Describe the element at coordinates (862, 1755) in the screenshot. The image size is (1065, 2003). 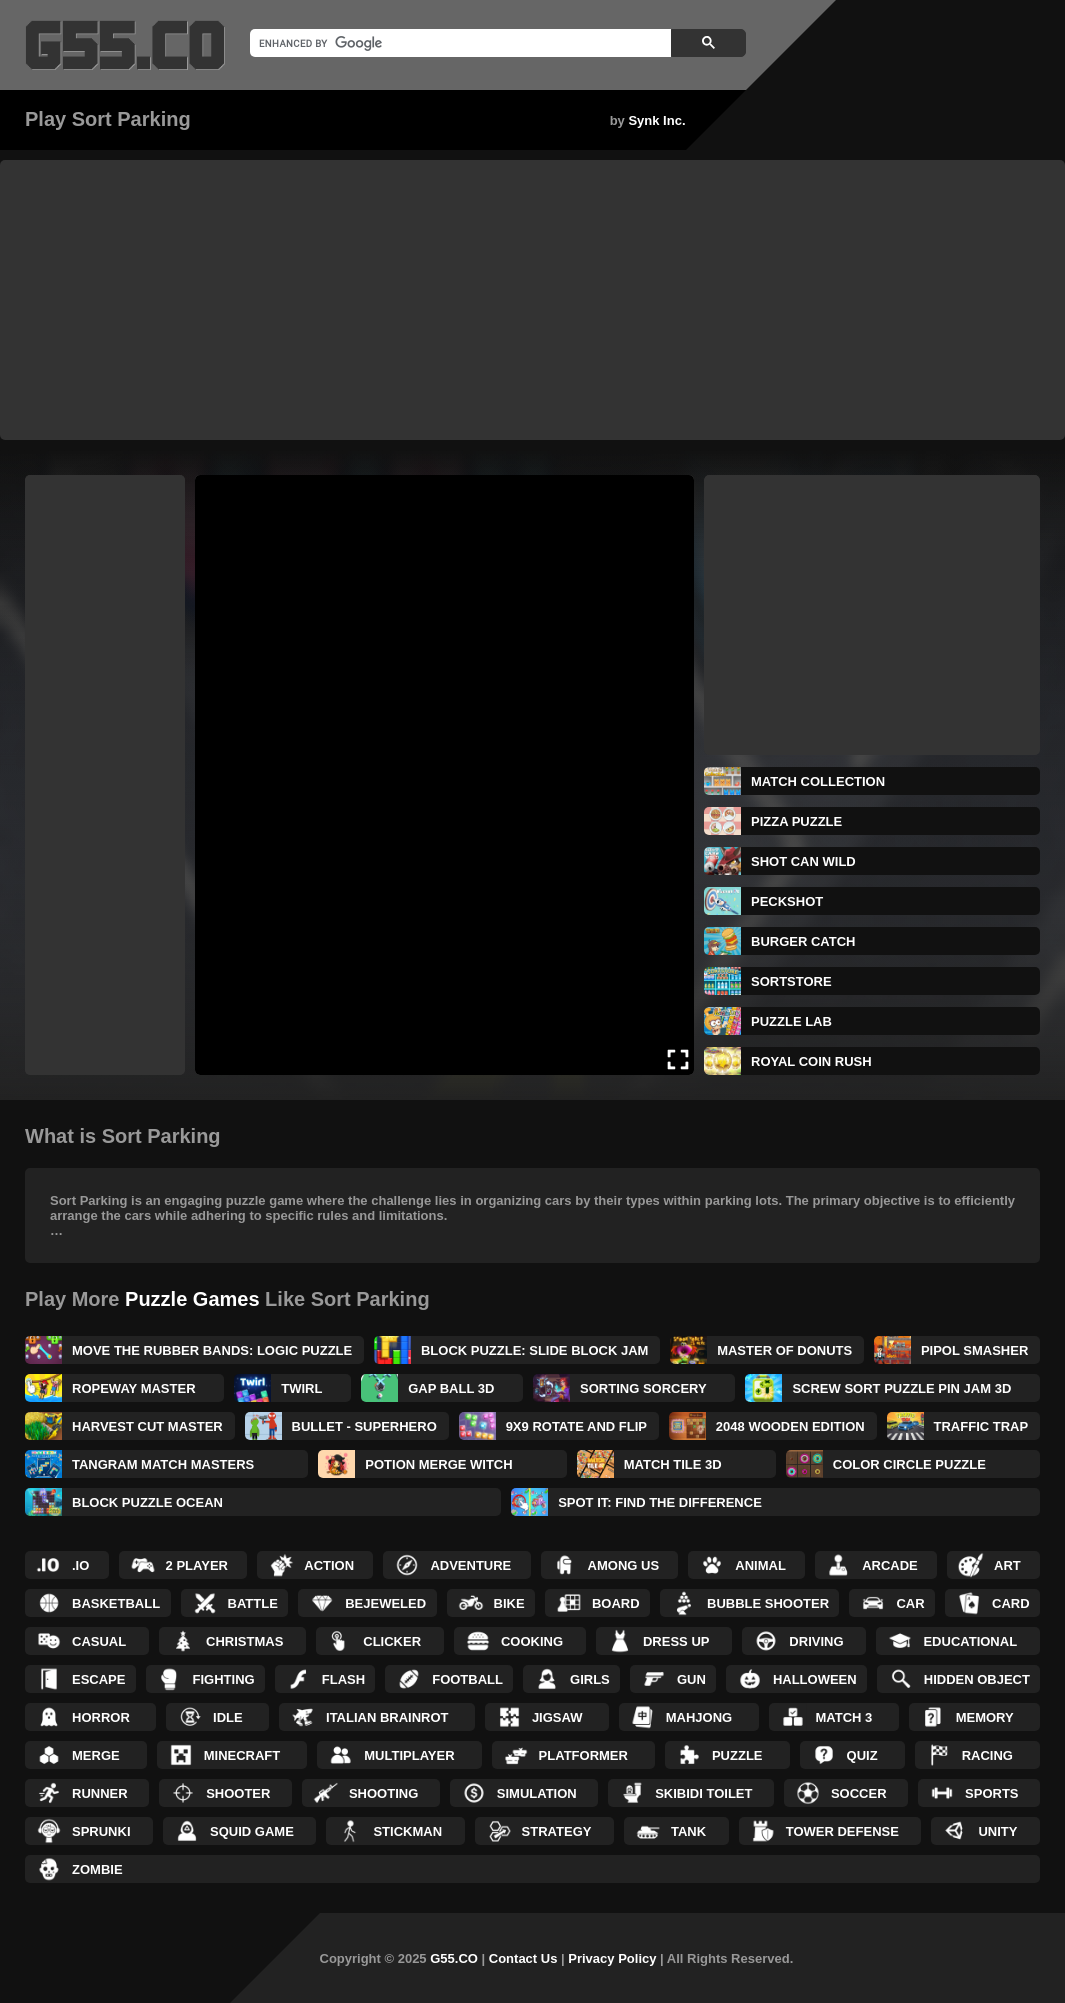
I see `Quiz` at that location.